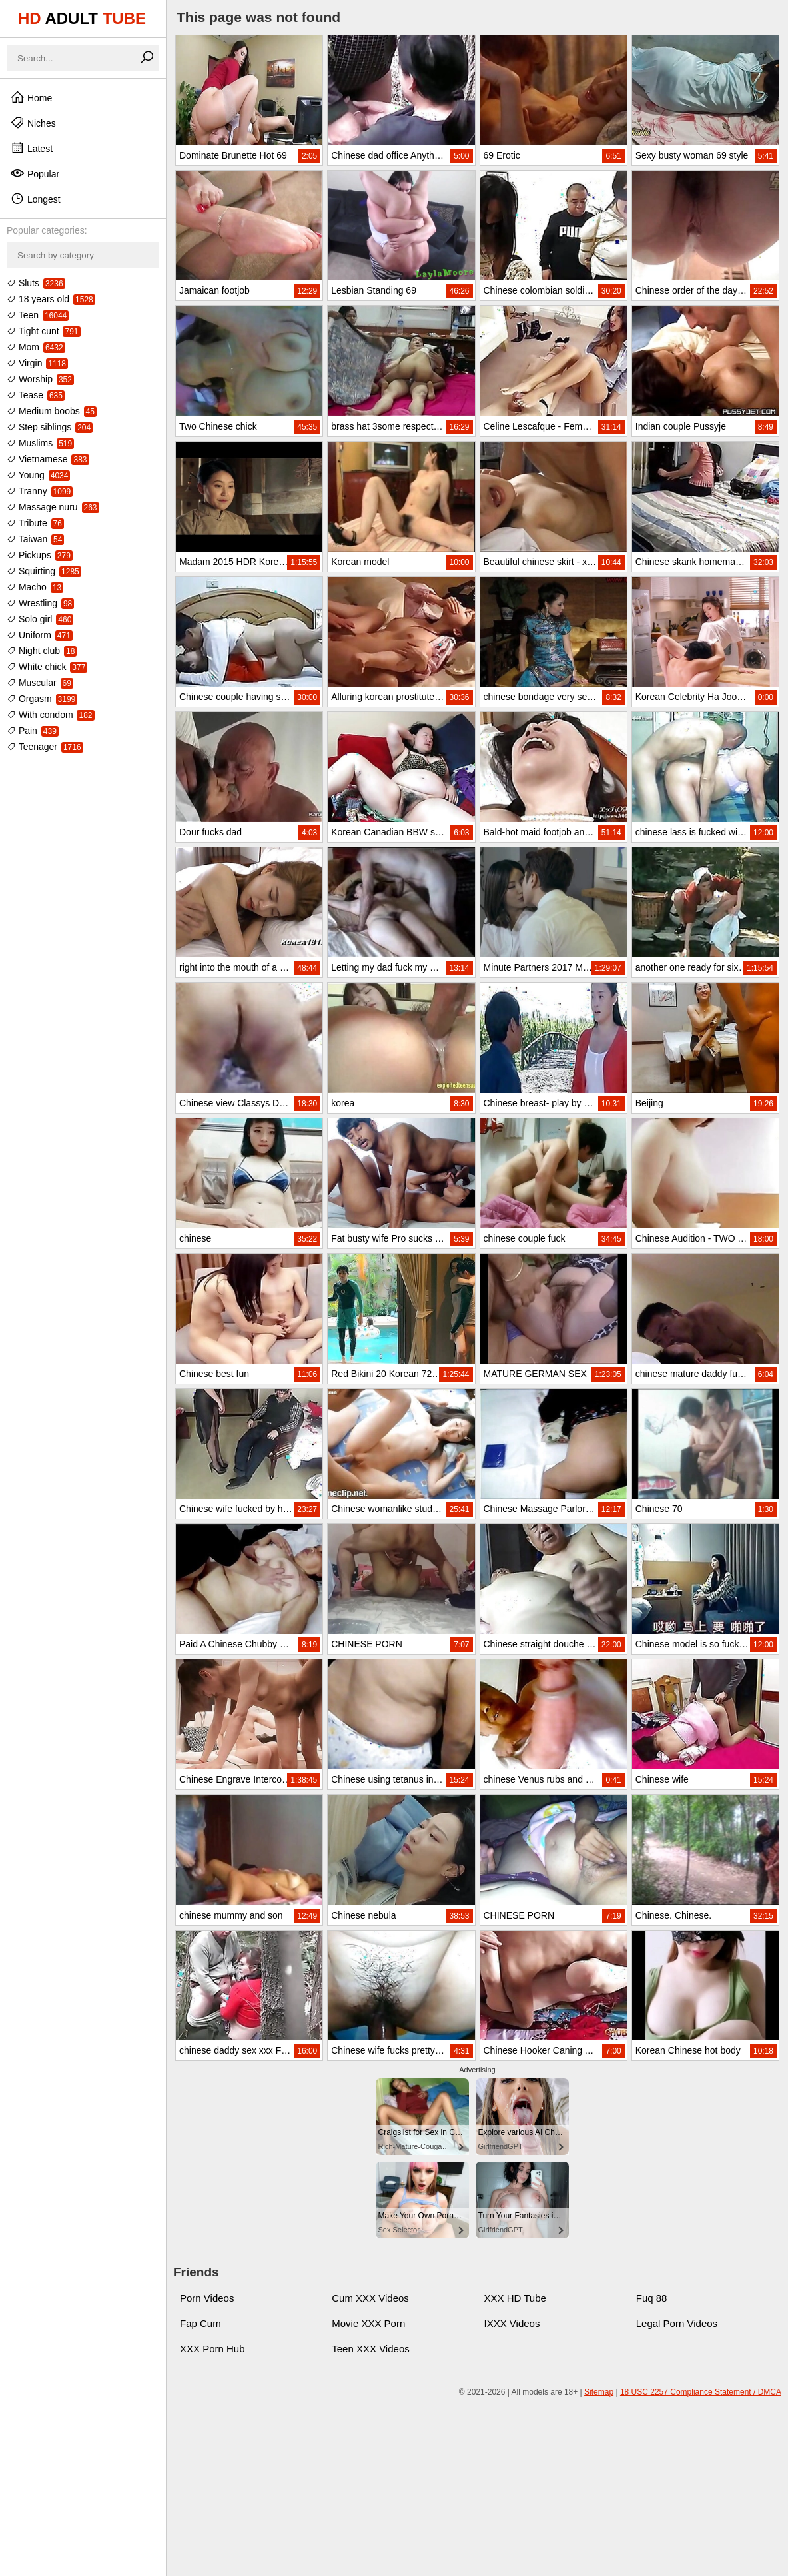 This screenshot has height=2576, width=788. Describe the element at coordinates (44, 331) in the screenshot. I see `Tight cunt` at that location.